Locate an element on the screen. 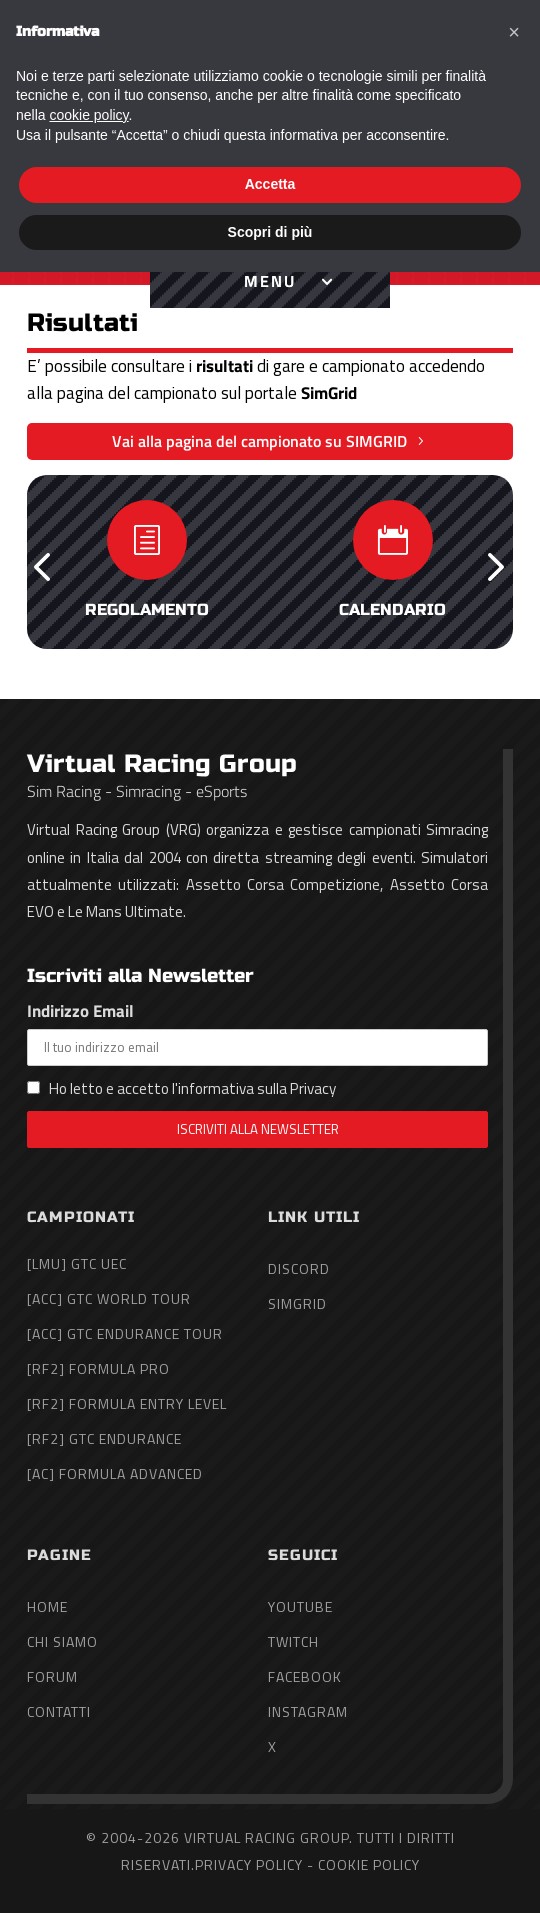 The width and height of the screenshot is (540, 1913). [rF2] GTC Endurance is located at coordinates (104, 1438).